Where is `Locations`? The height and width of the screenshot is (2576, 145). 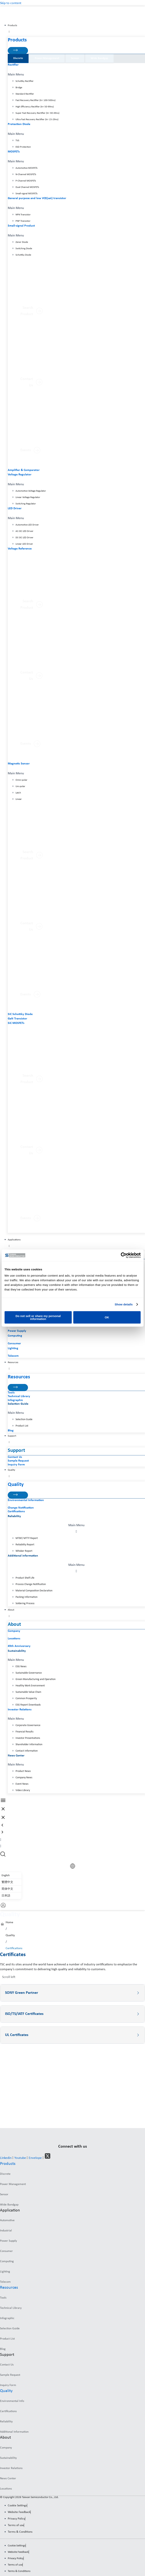 Locations is located at coordinates (14, 1638).